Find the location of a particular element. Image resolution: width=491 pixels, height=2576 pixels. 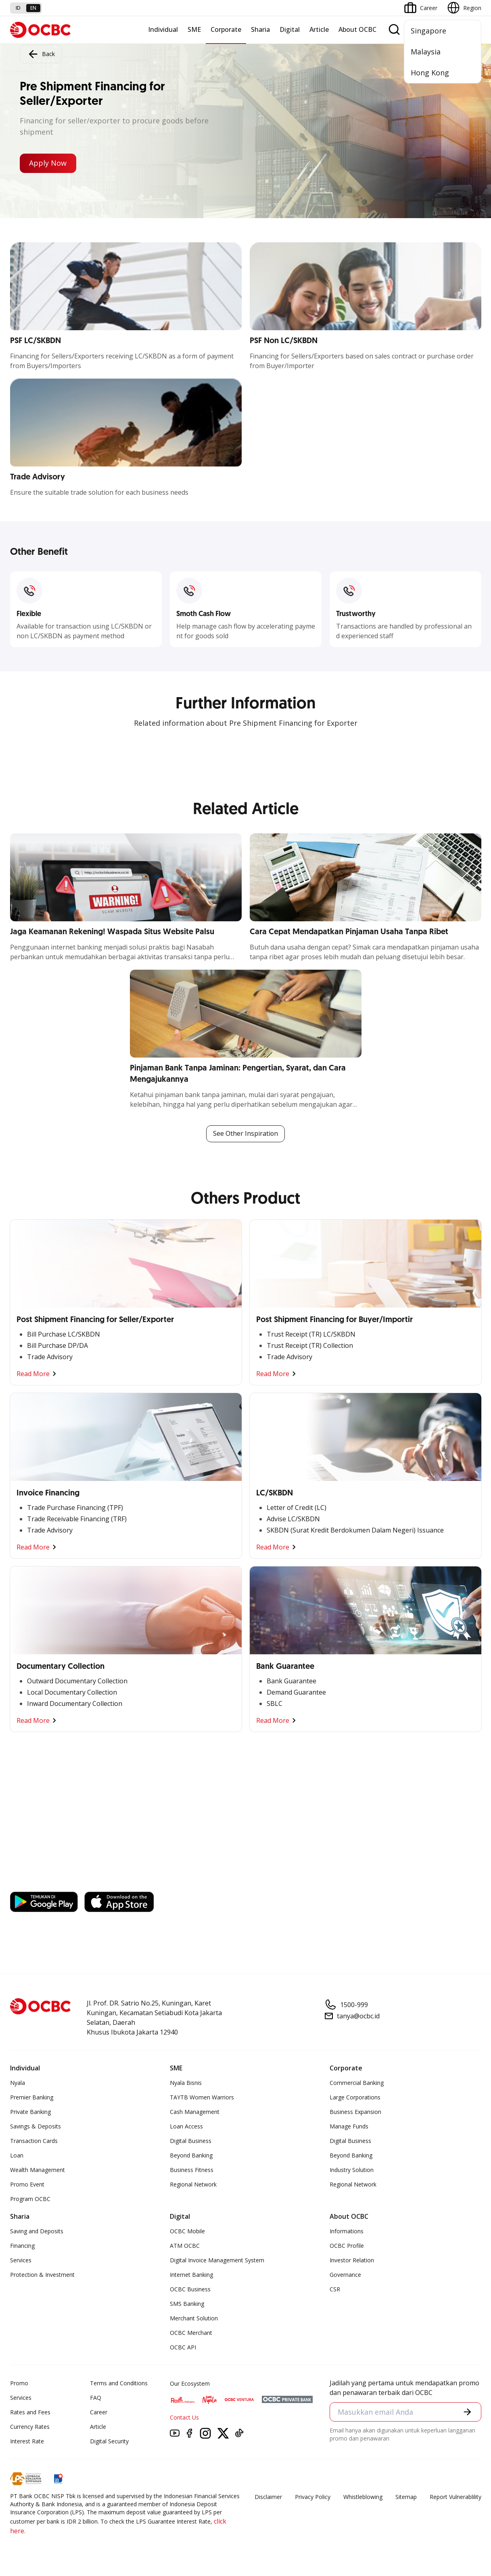

id is located at coordinates (18, 7).